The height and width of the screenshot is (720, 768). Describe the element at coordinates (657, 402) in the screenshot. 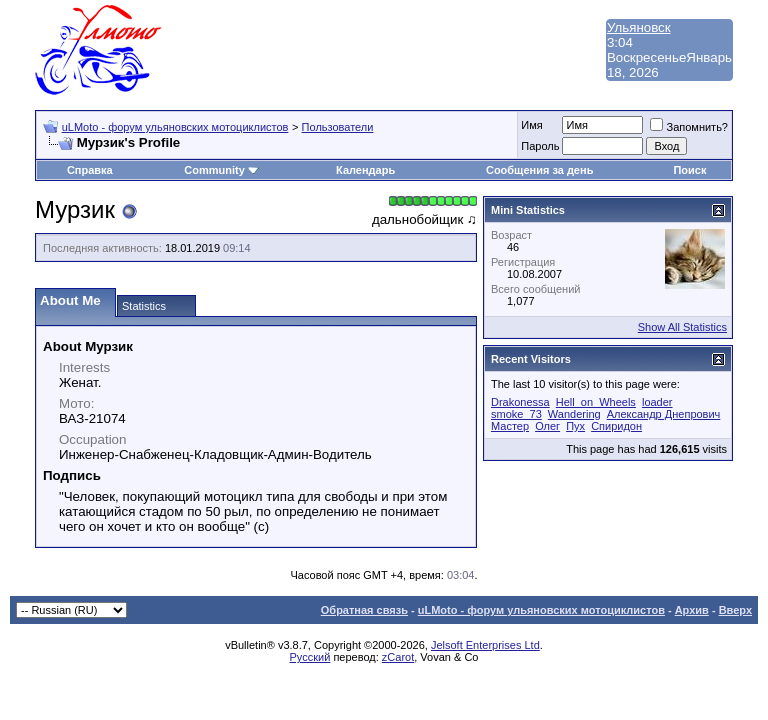

I see `loader` at that location.